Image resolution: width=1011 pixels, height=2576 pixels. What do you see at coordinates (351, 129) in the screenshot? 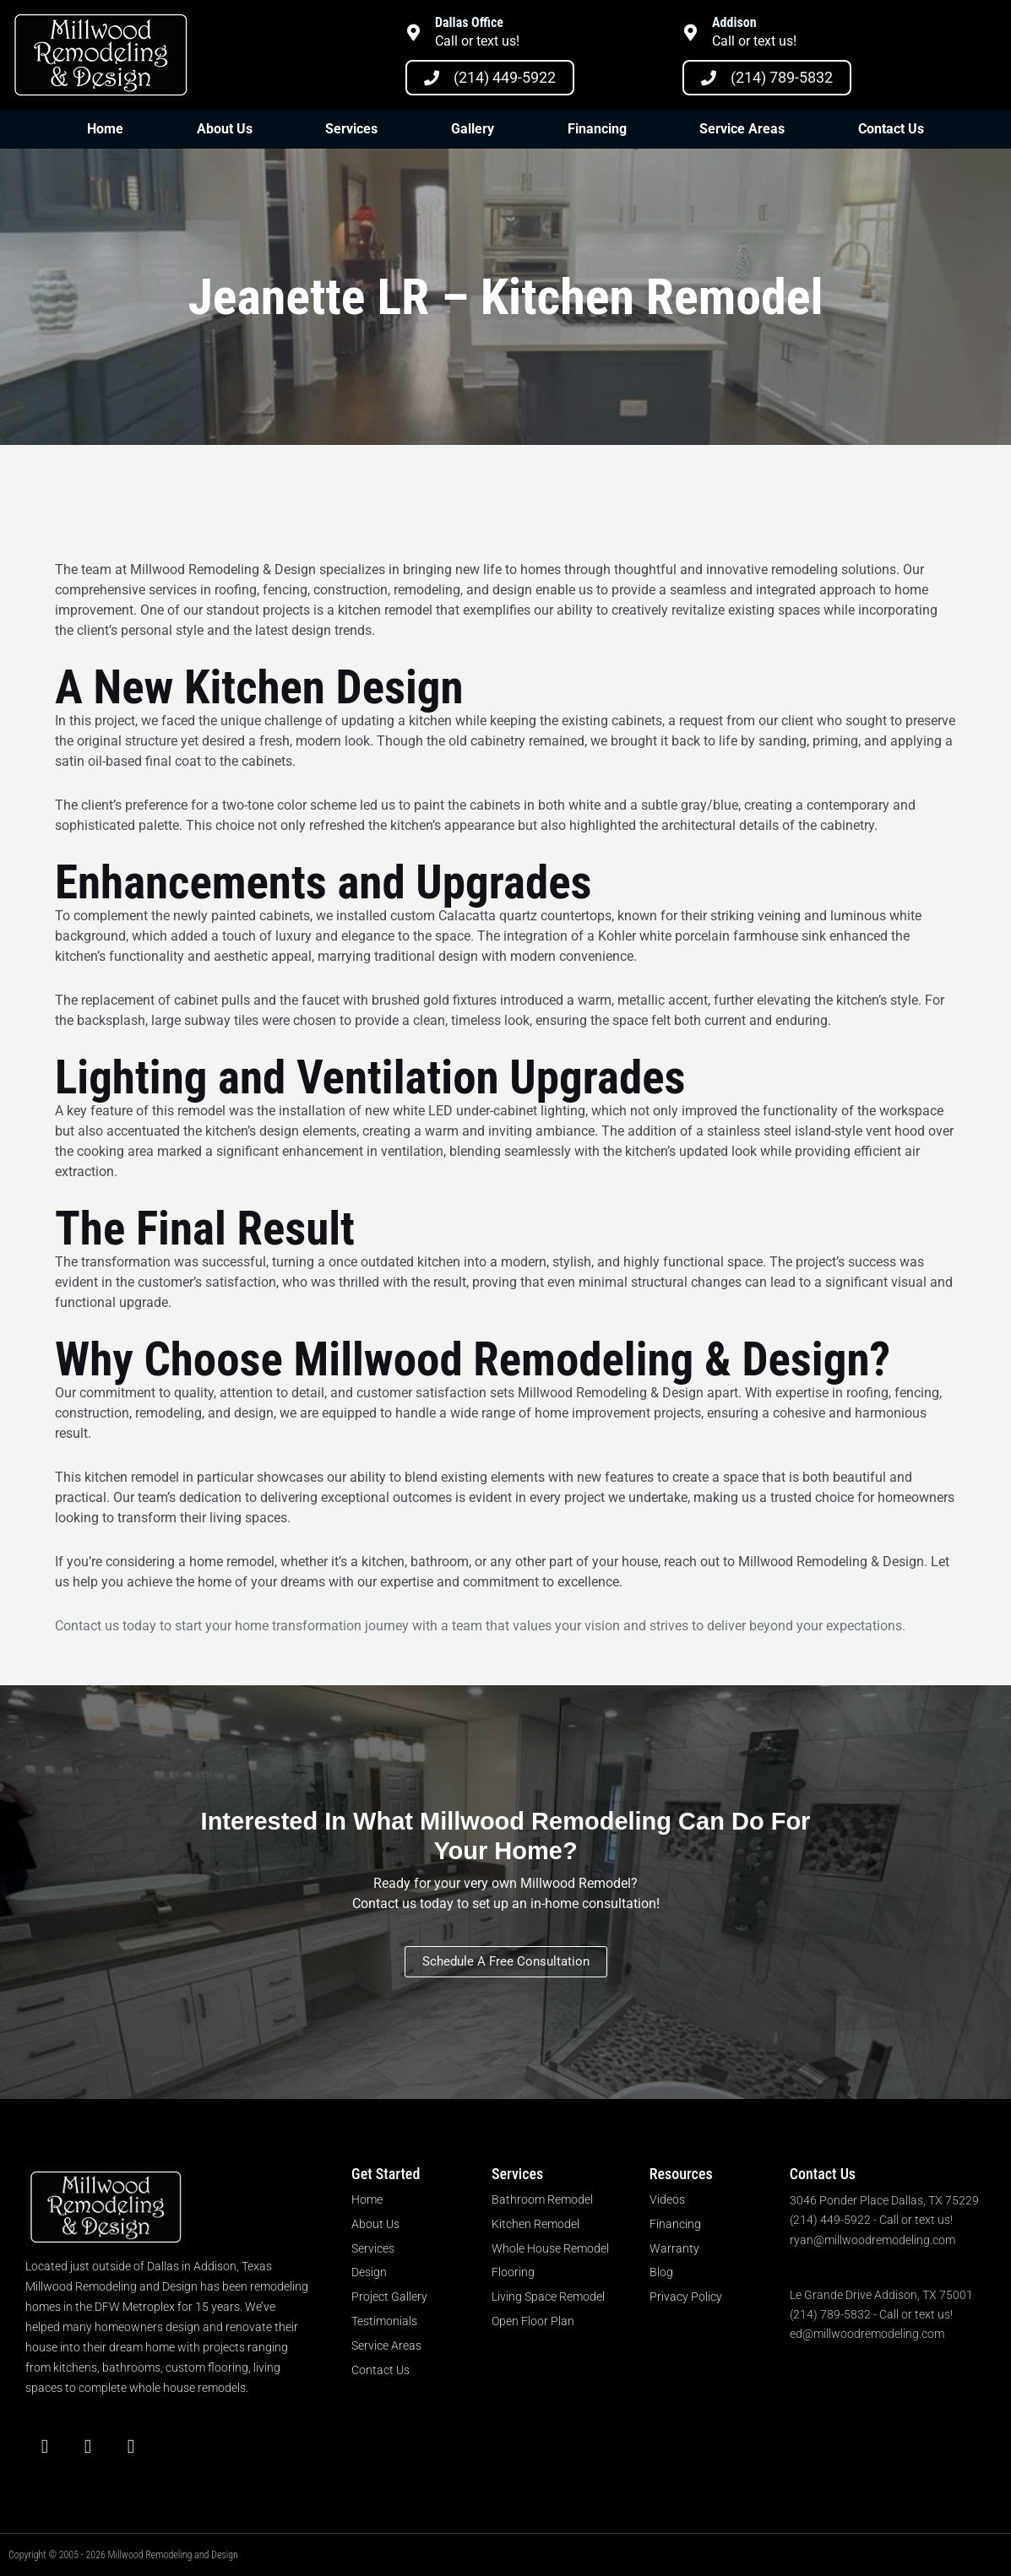
I see `Services` at bounding box center [351, 129].